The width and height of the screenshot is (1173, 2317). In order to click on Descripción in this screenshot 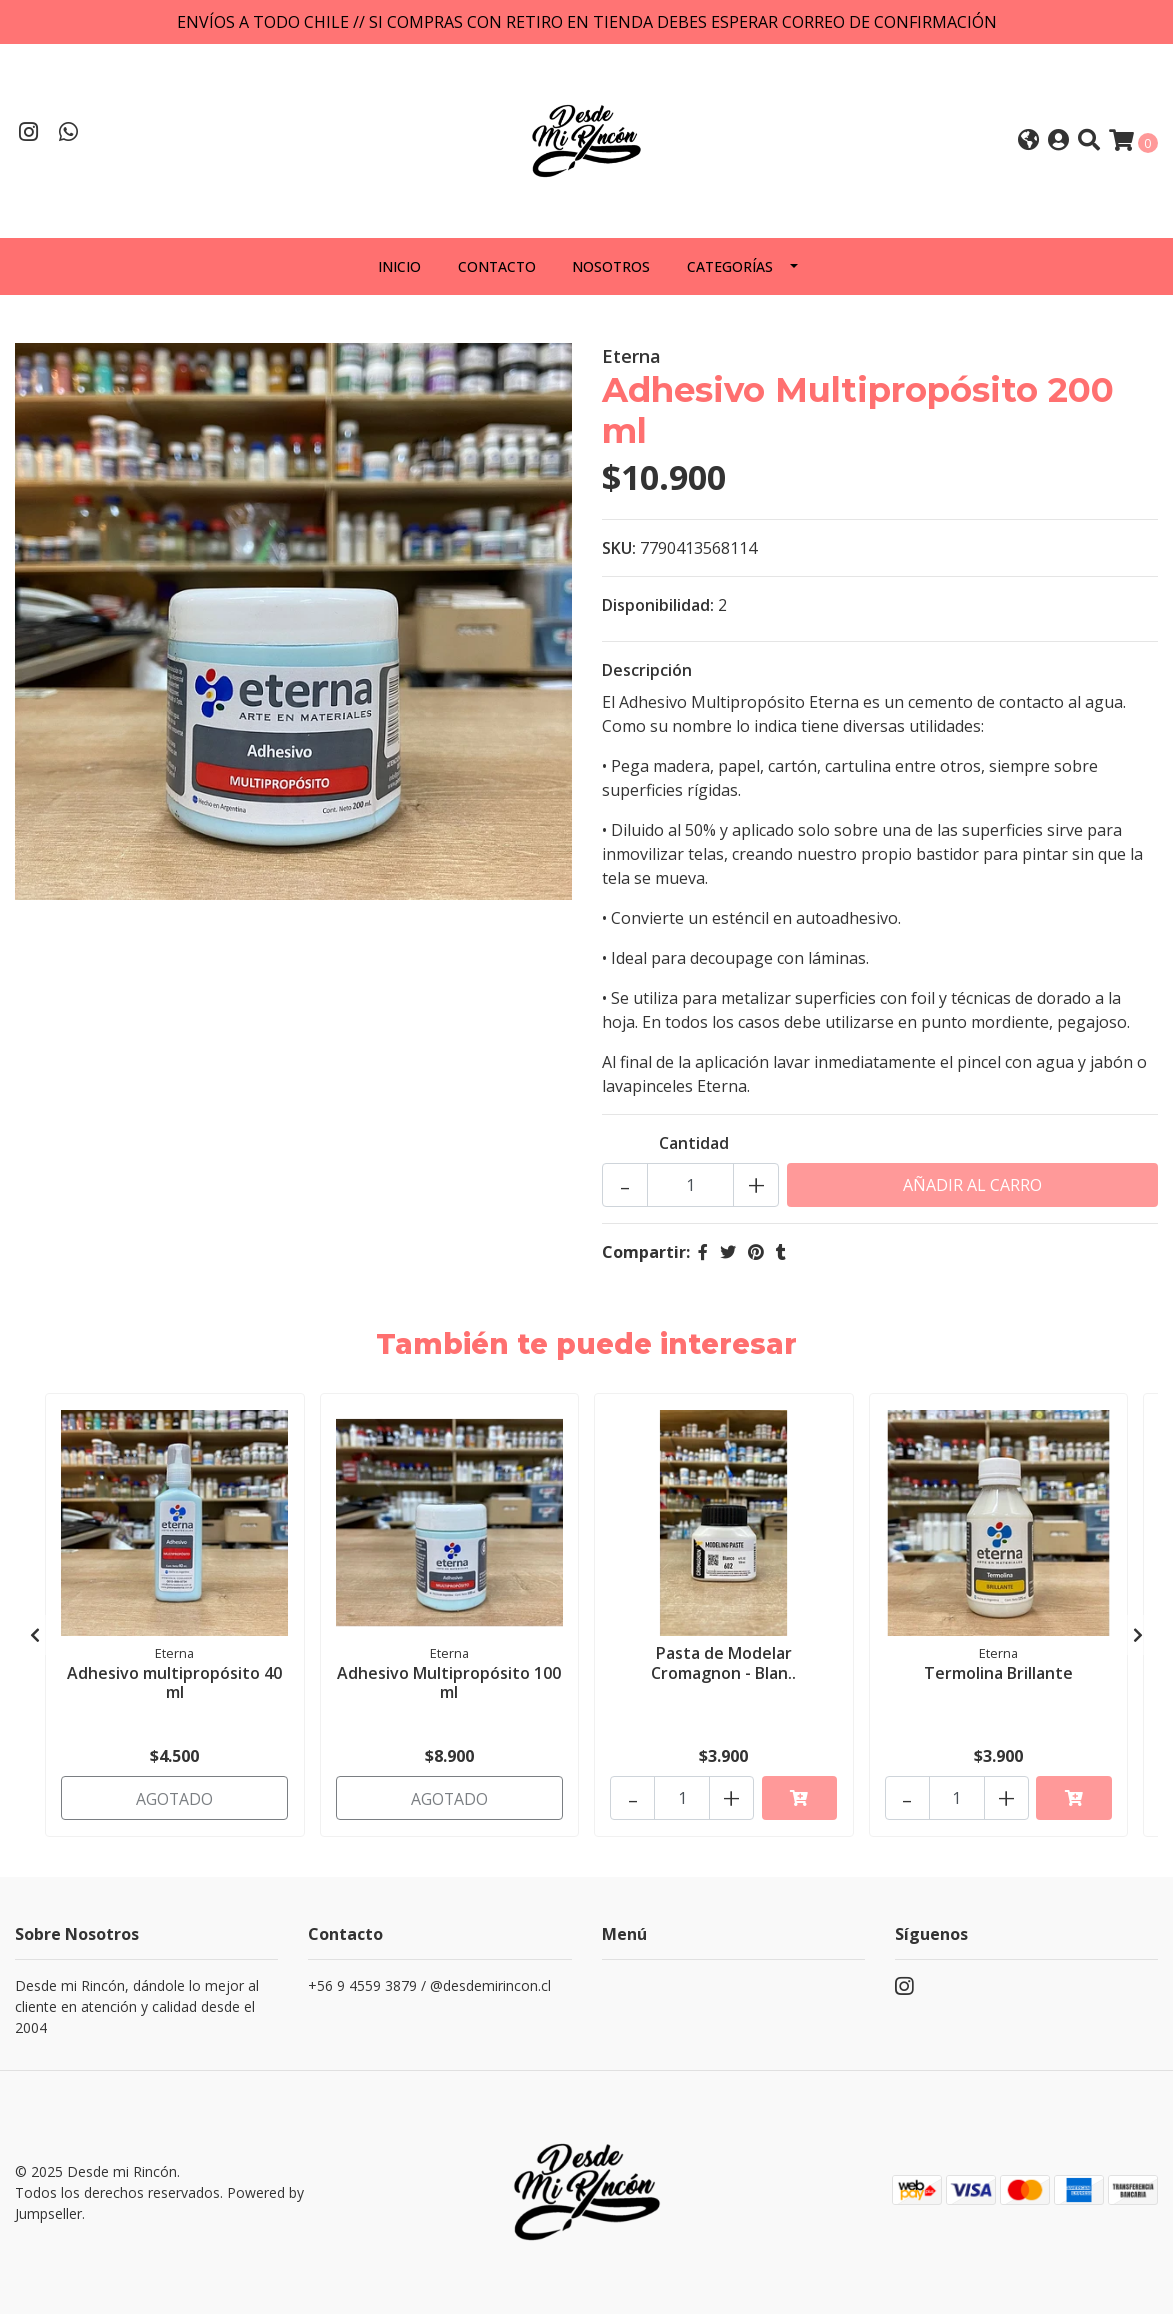, I will do `click(647, 674)`.